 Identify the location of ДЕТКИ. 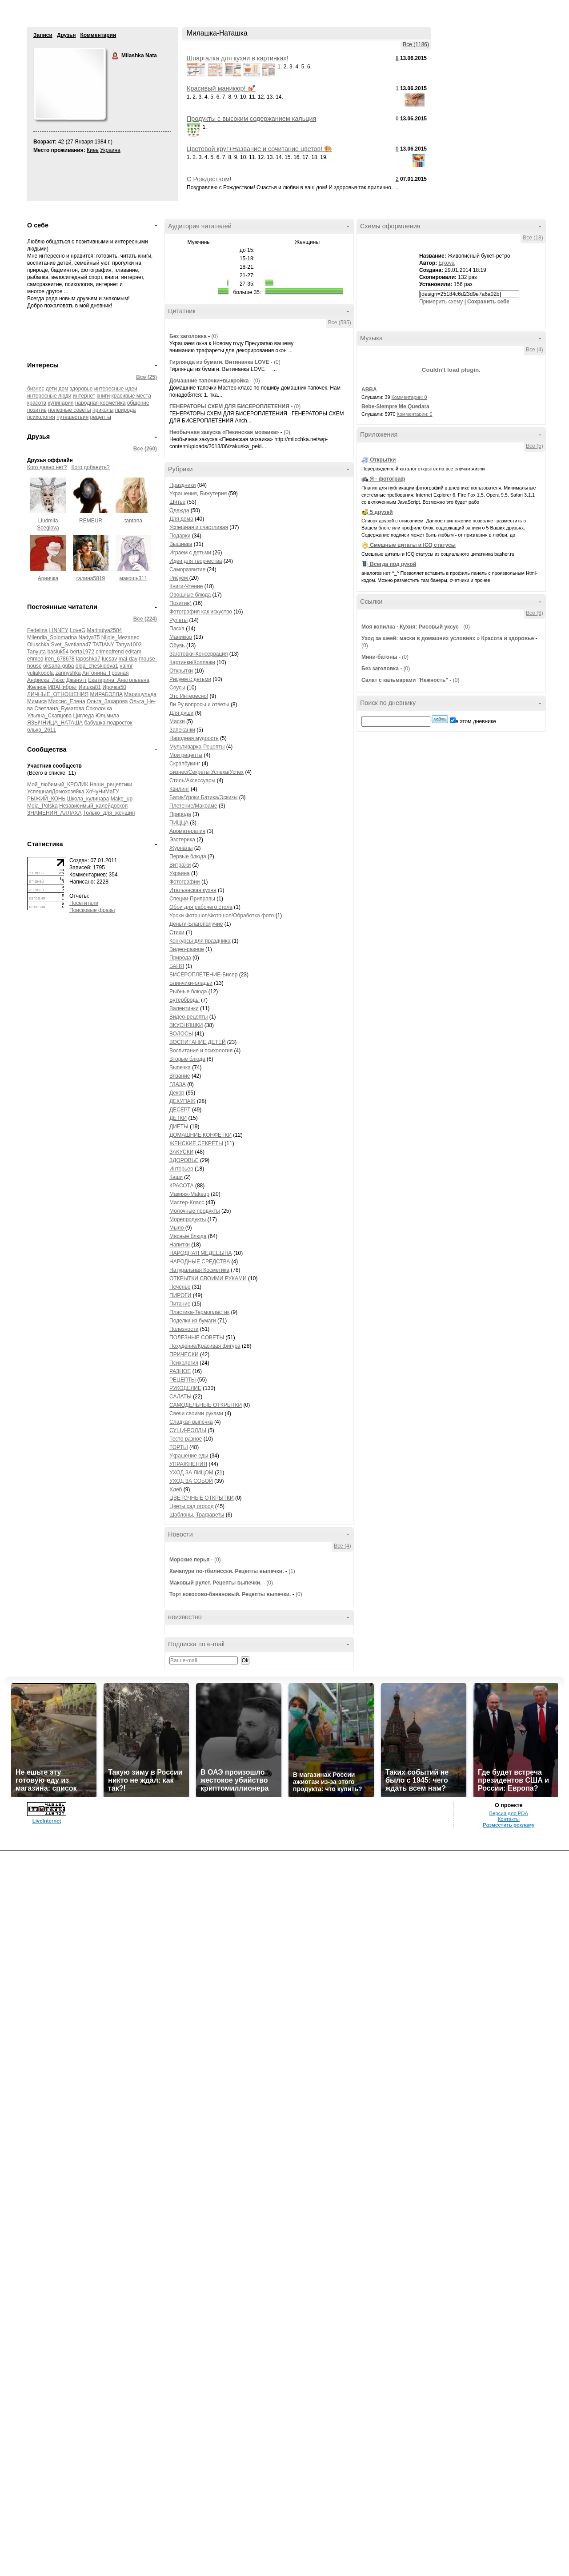
(178, 1118).